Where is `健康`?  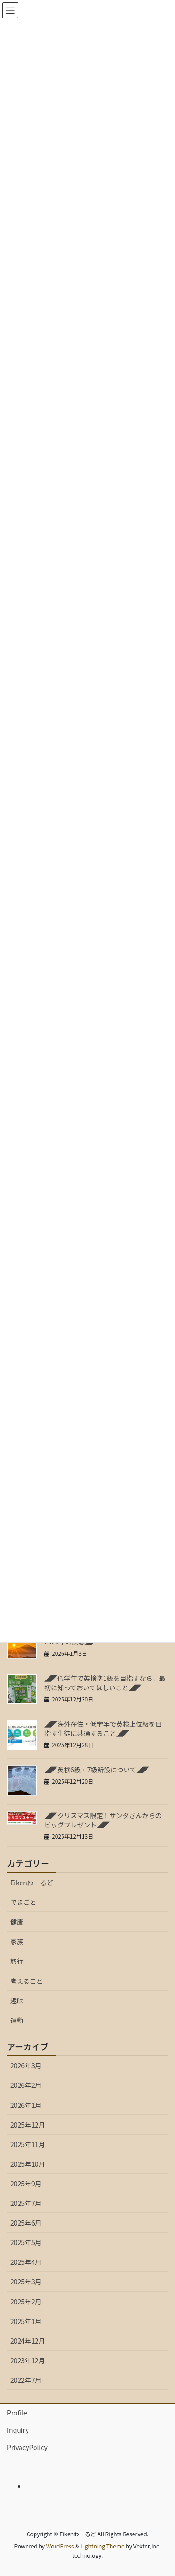 健康 is located at coordinates (16, 1921).